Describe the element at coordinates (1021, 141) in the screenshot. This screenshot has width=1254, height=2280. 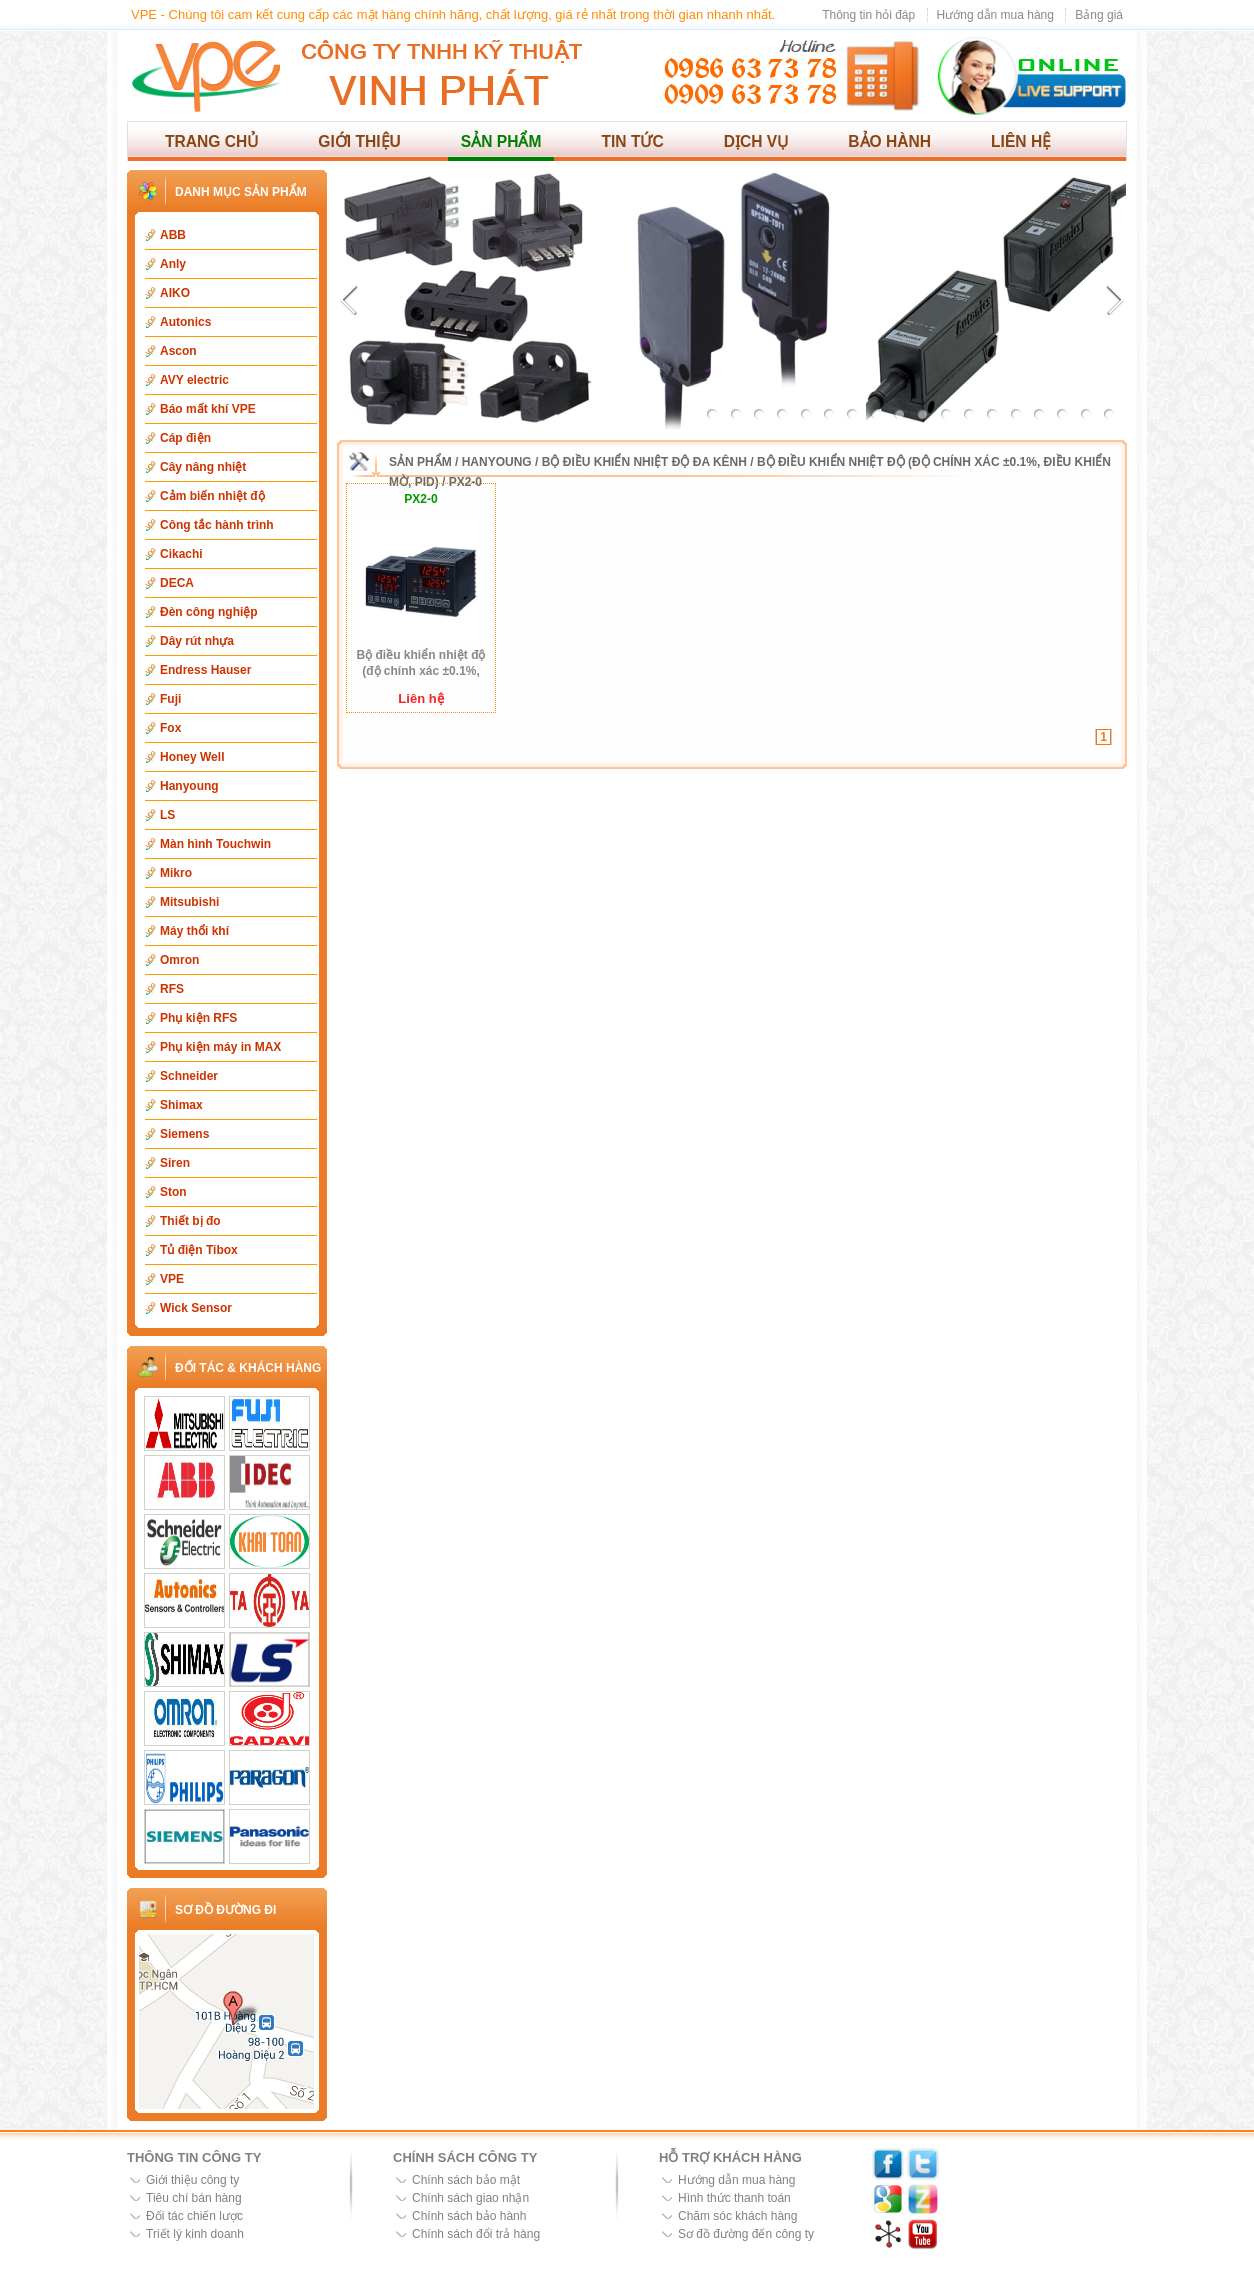
I see `Liên hệ` at that location.